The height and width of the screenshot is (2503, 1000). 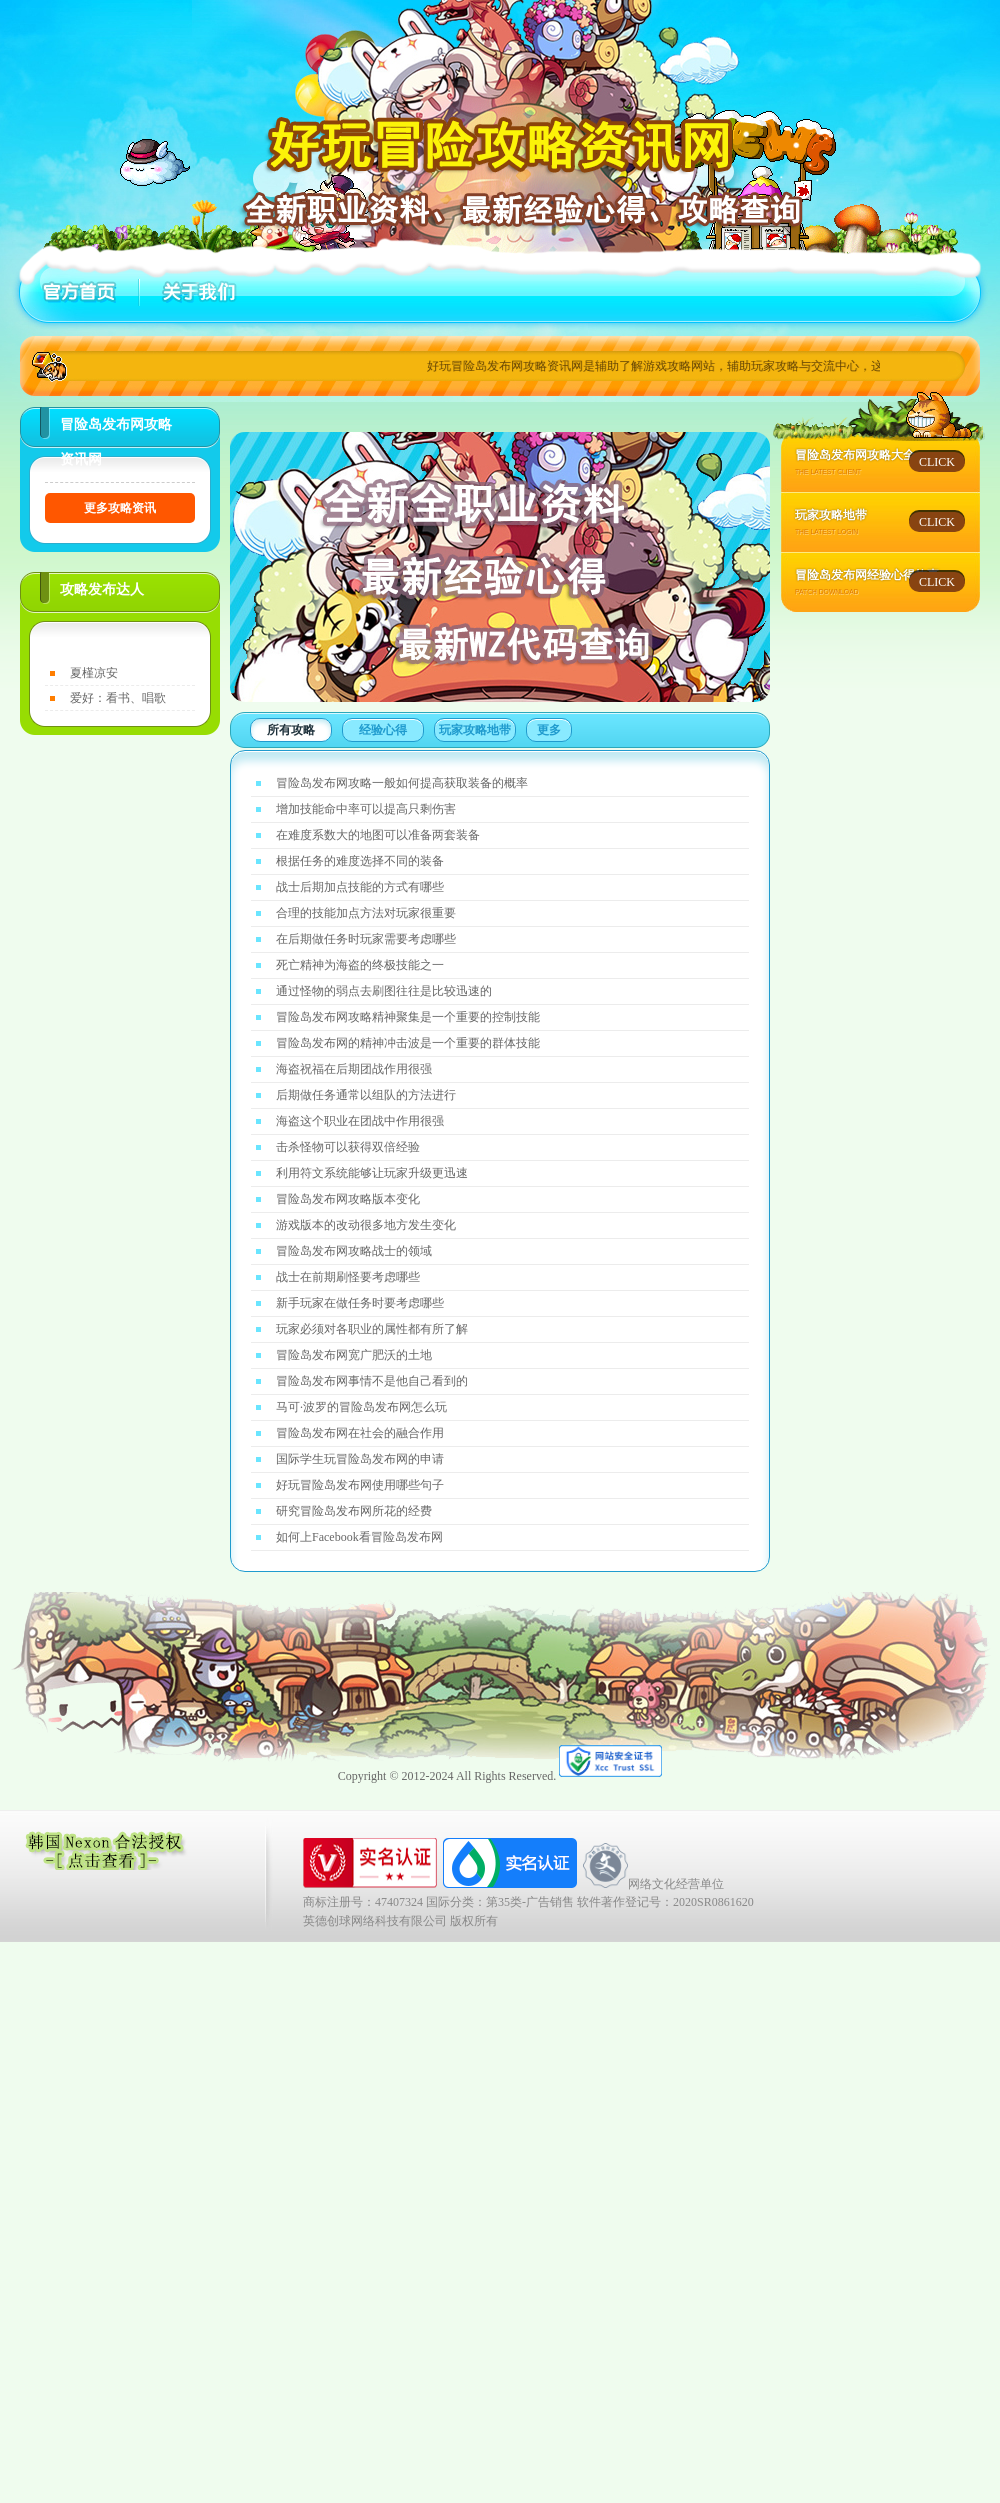 What do you see at coordinates (475, 730) in the screenshot?
I see `玩家攻略地带` at bounding box center [475, 730].